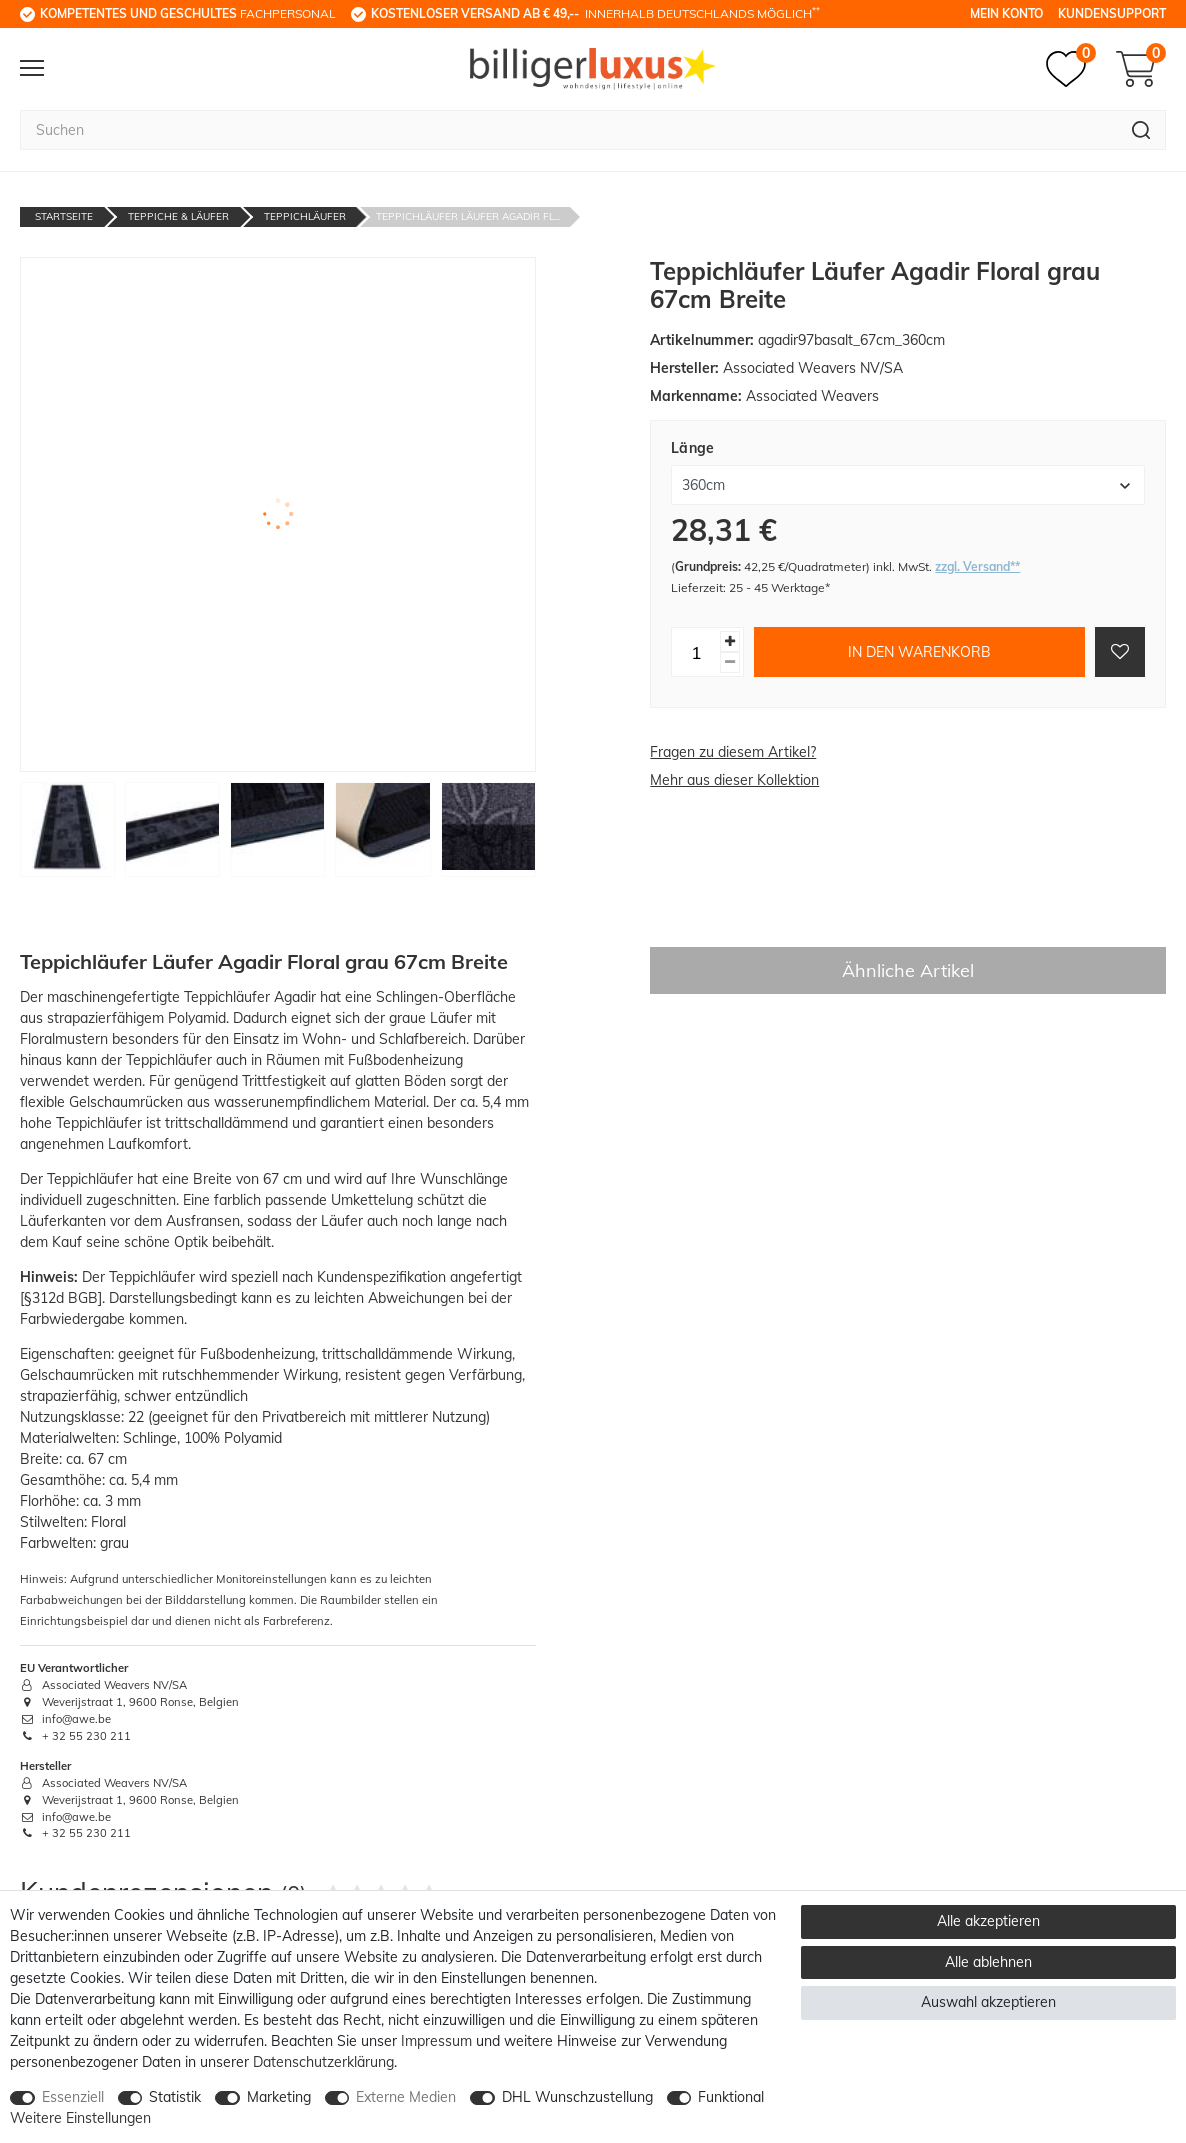  Describe the element at coordinates (305, 216) in the screenshot. I see `Teppichläufer` at that location.